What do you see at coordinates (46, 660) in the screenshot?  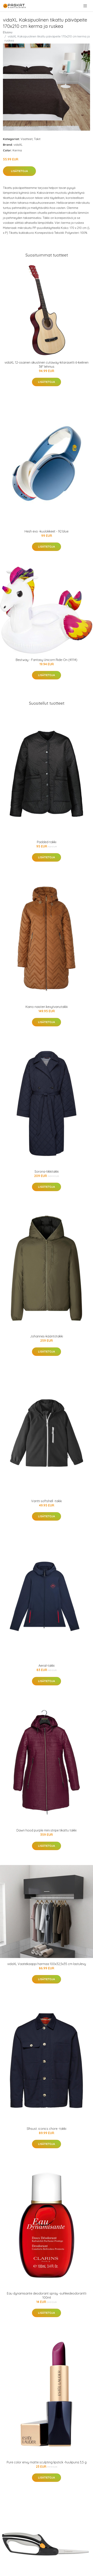 I see `Bestway - Fantasy Unicorn Ride-On (41114)` at bounding box center [46, 660].